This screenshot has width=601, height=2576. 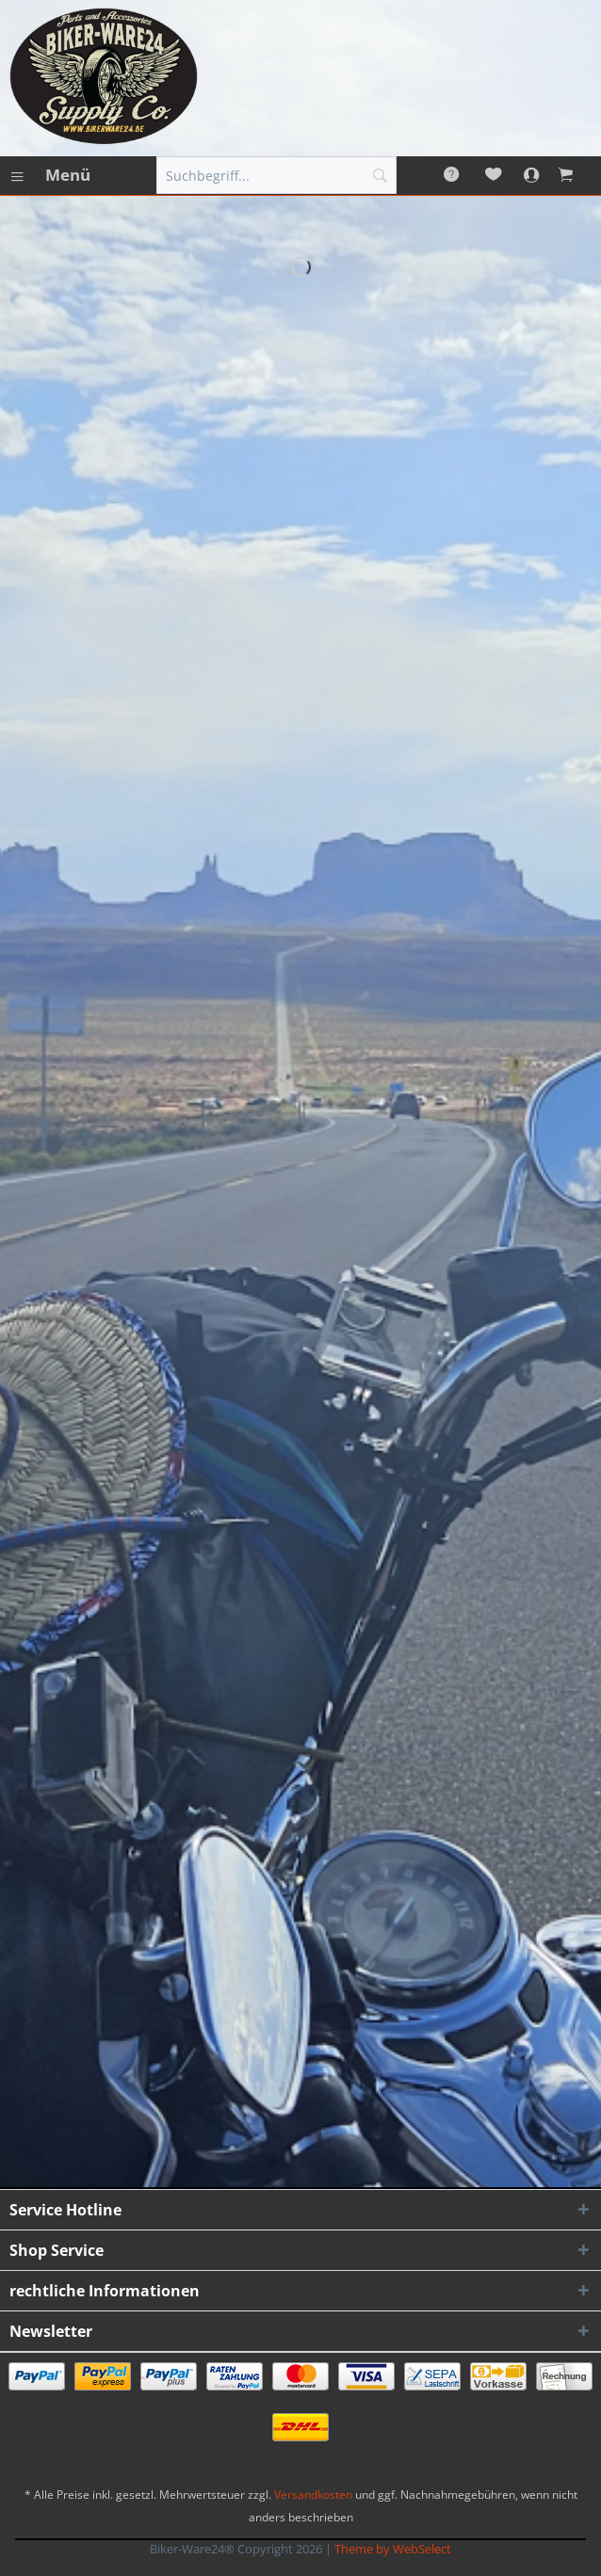 What do you see at coordinates (313, 2495) in the screenshot?
I see `Versandkosten` at bounding box center [313, 2495].